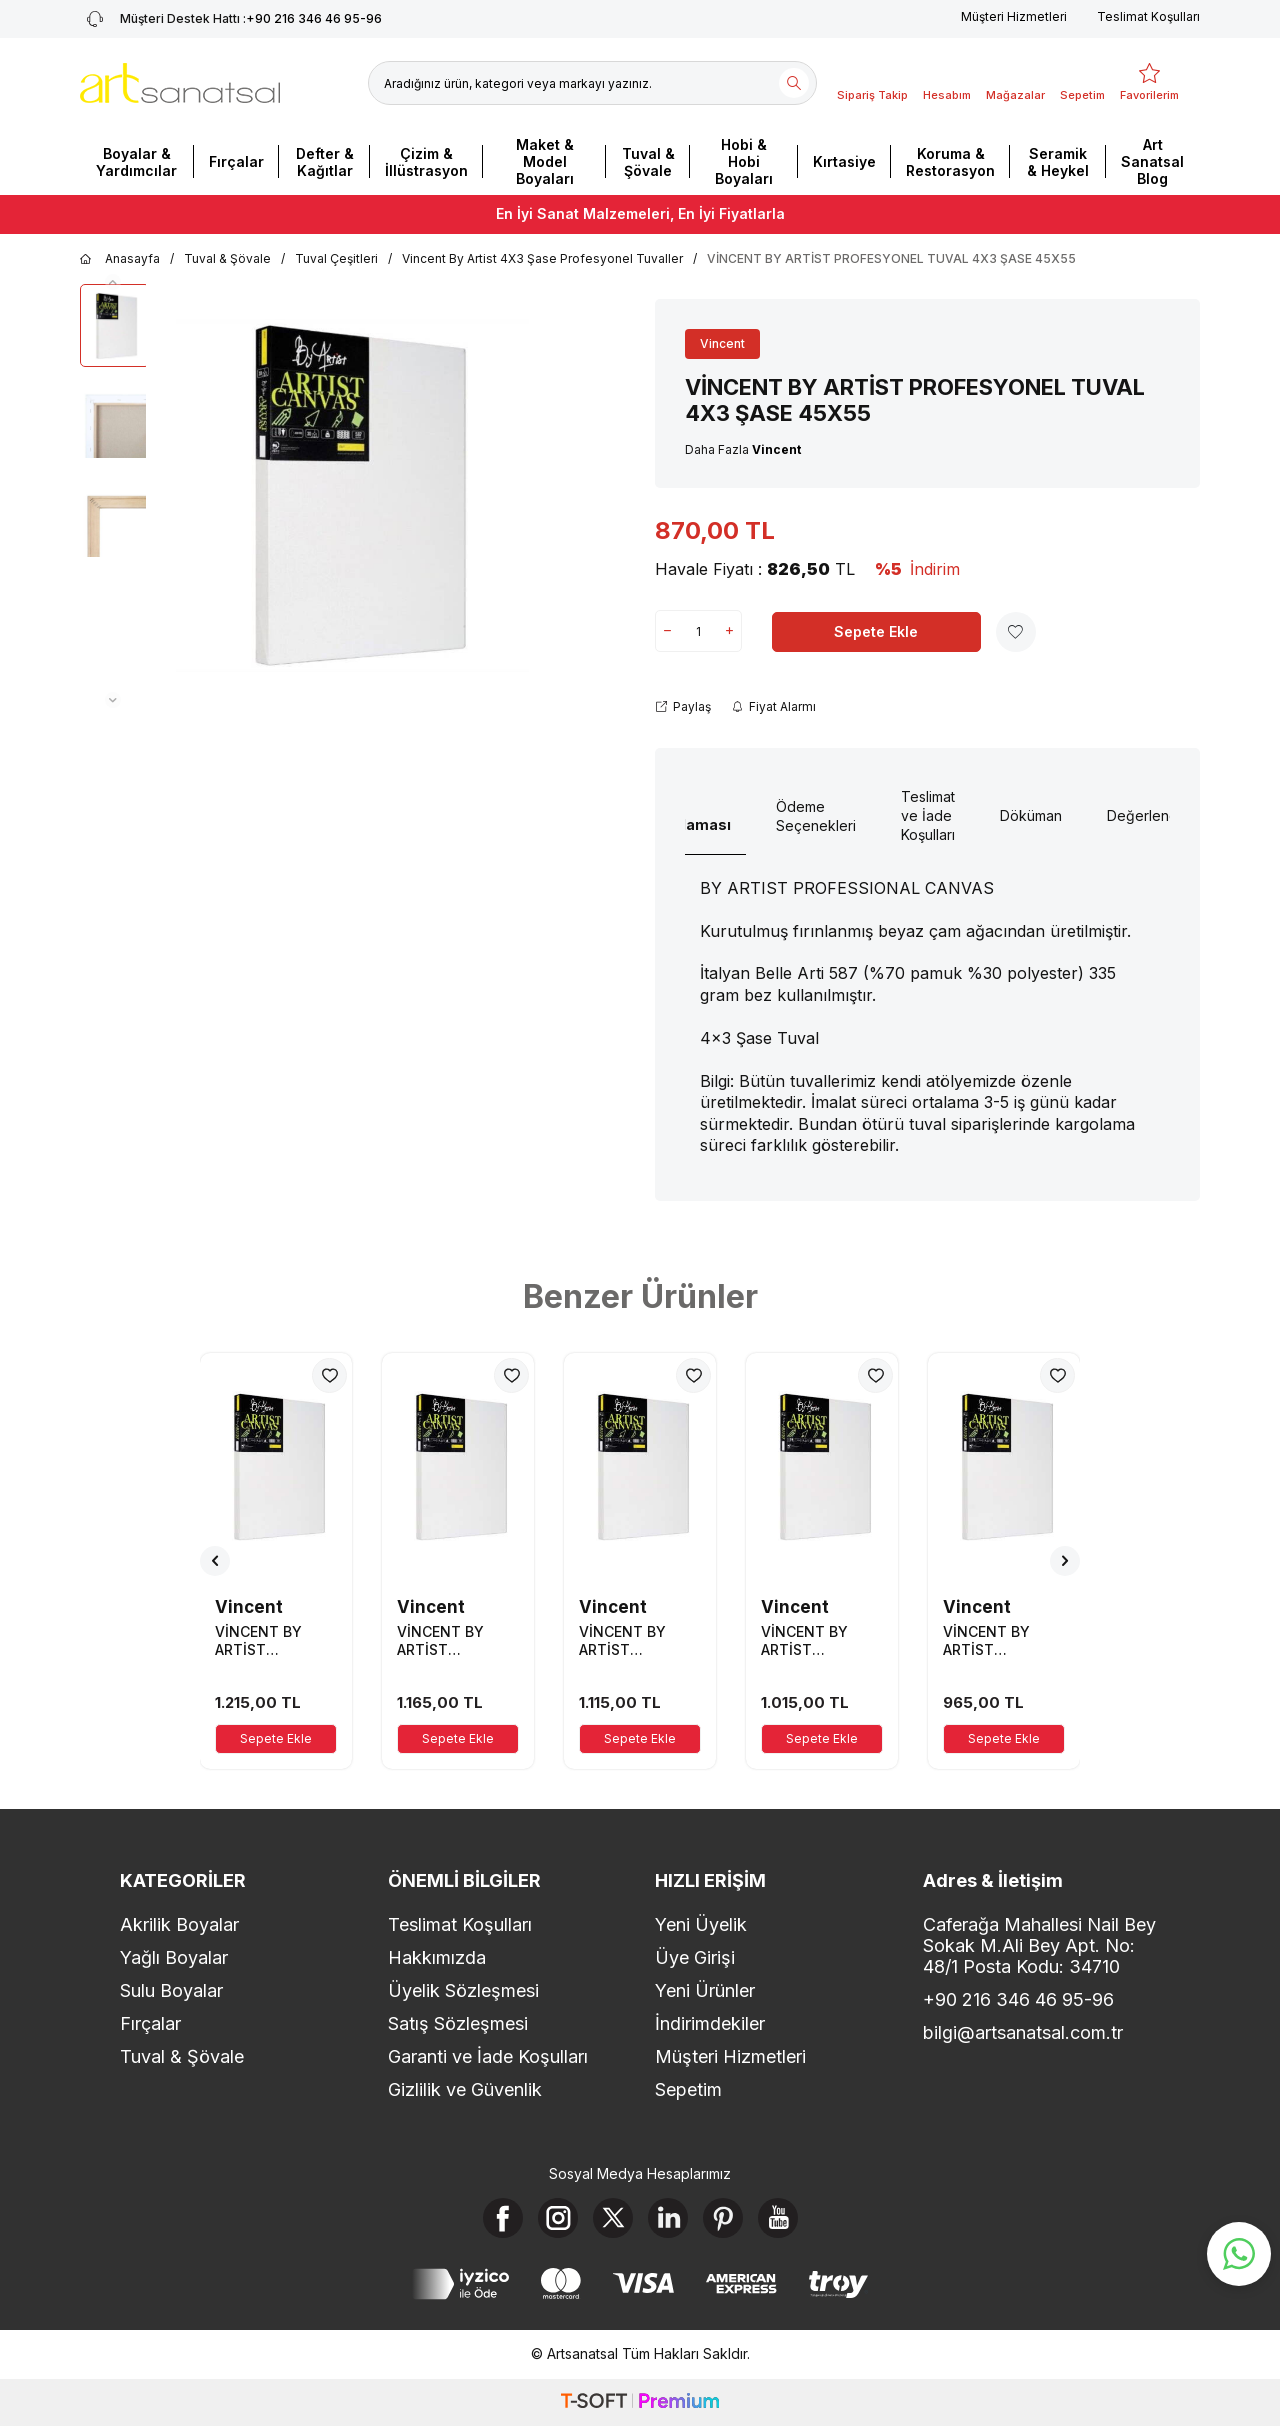 Image resolution: width=1280 pixels, height=2426 pixels. Describe the element at coordinates (352, 496) in the screenshot. I see `[group]` at that location.